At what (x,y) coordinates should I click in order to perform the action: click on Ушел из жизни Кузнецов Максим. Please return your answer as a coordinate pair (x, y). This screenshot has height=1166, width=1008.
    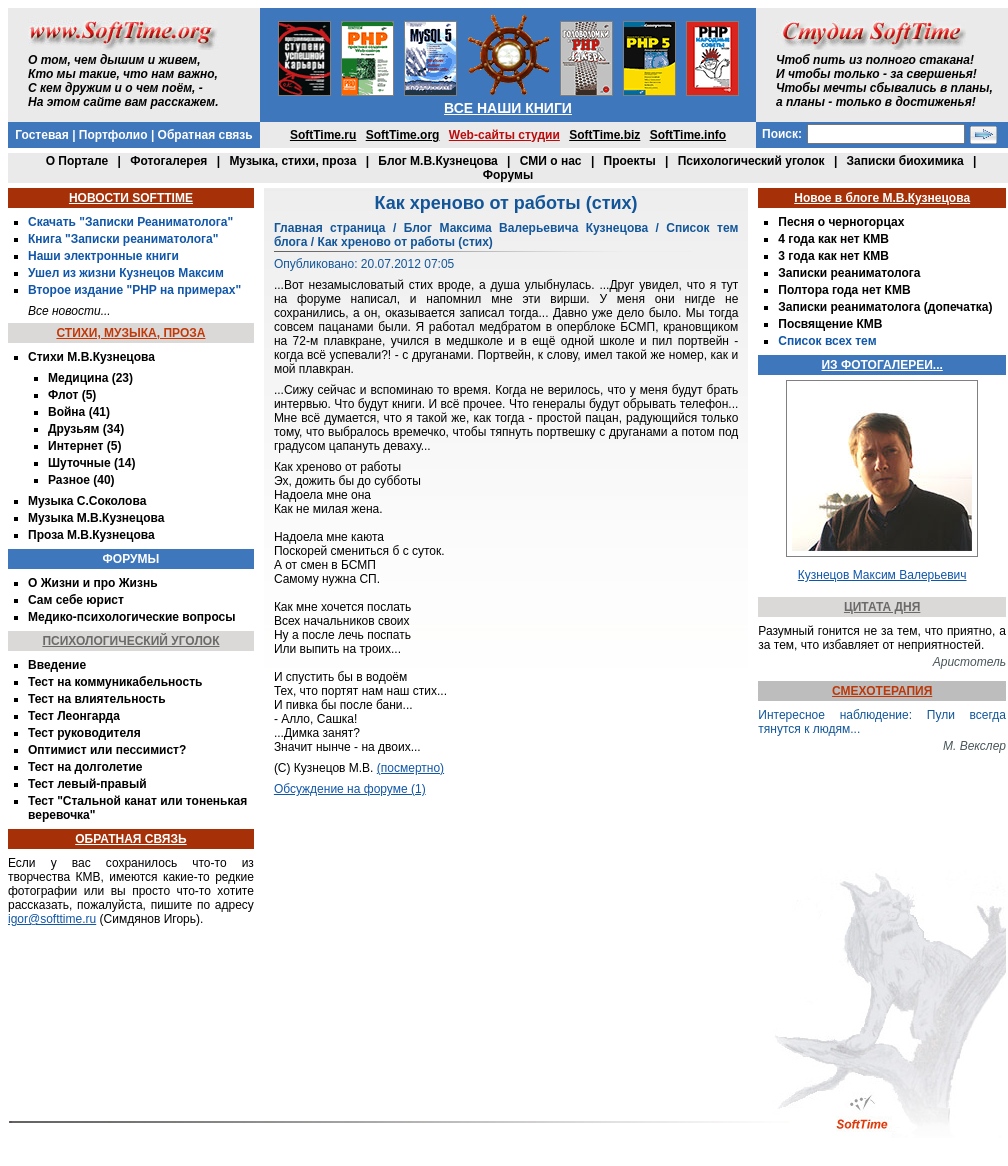
    Looking at the image, I should click on (126, 273).